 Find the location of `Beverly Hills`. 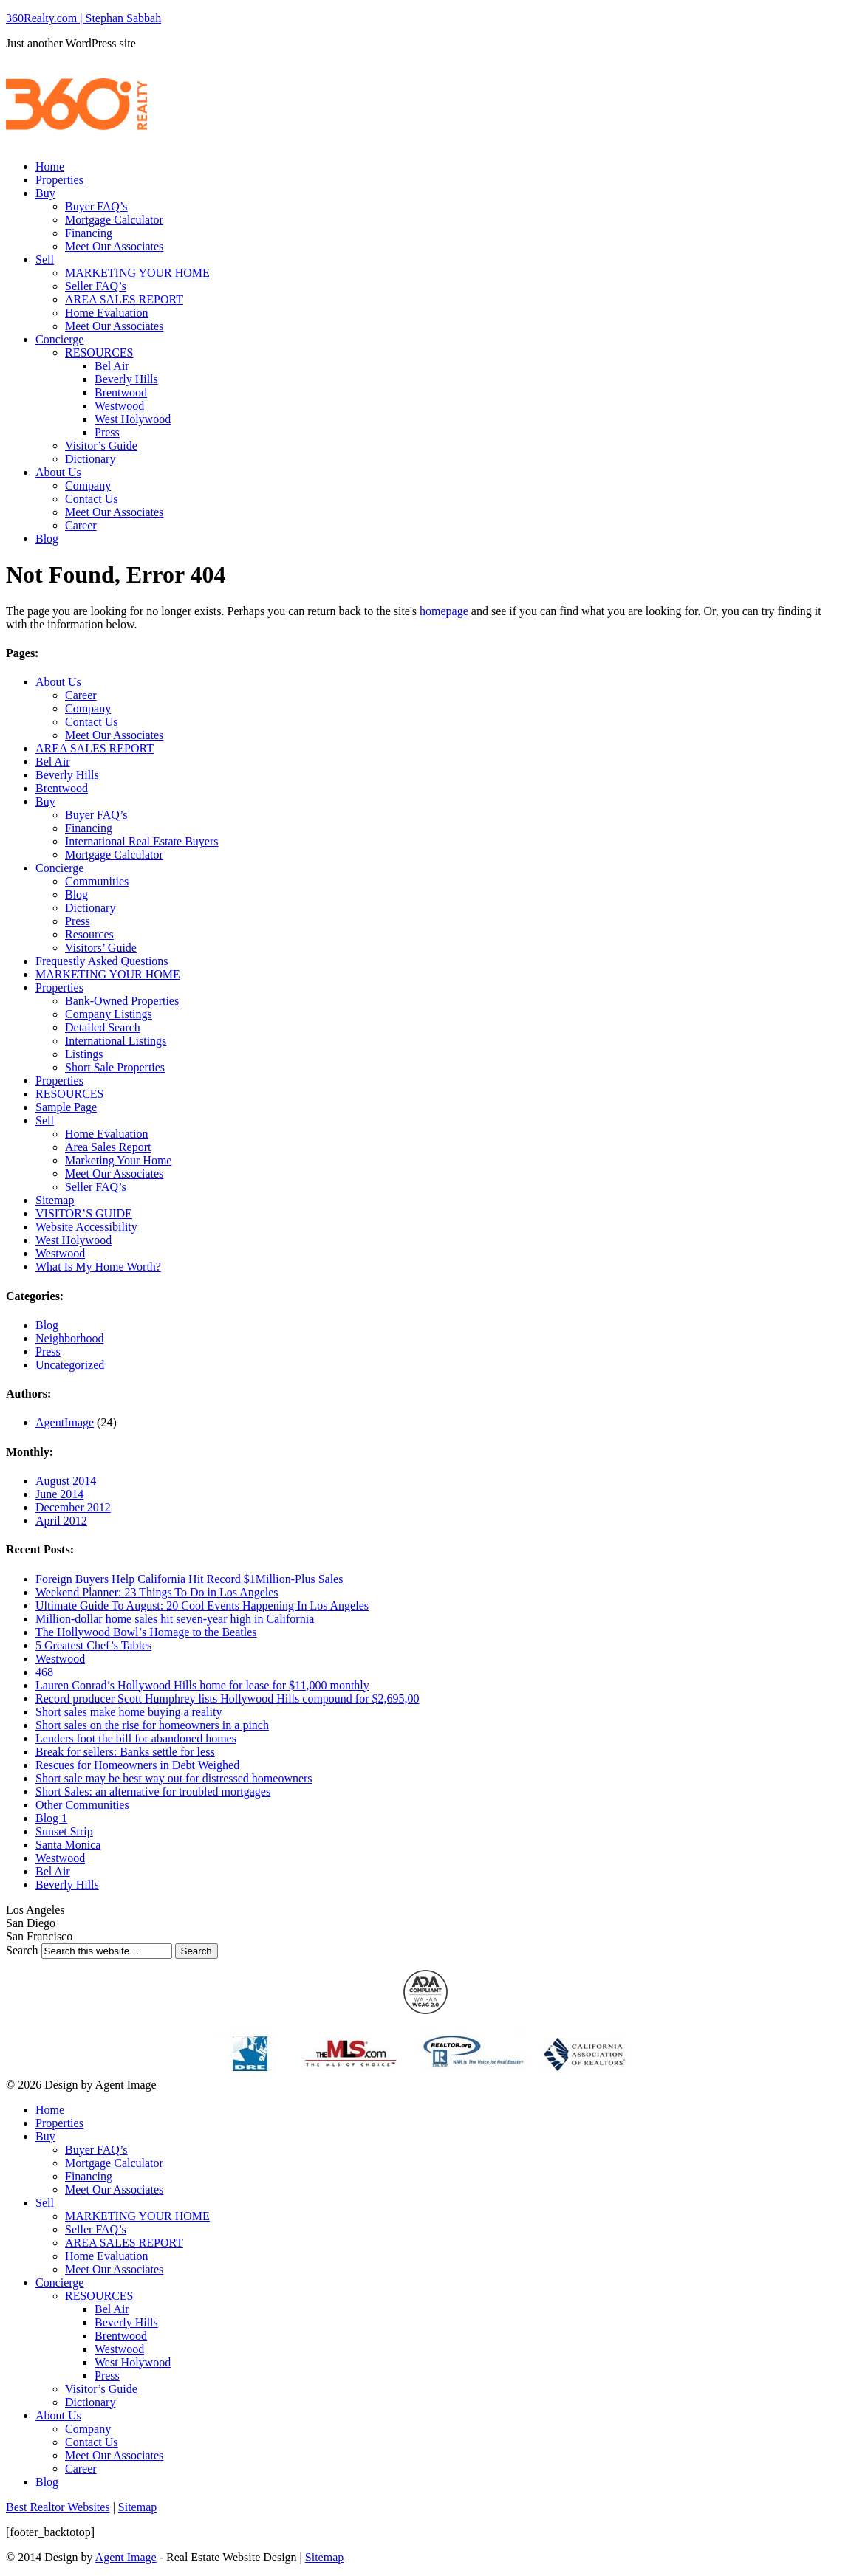

Beverly Hills is located at coordinates (126, 379).